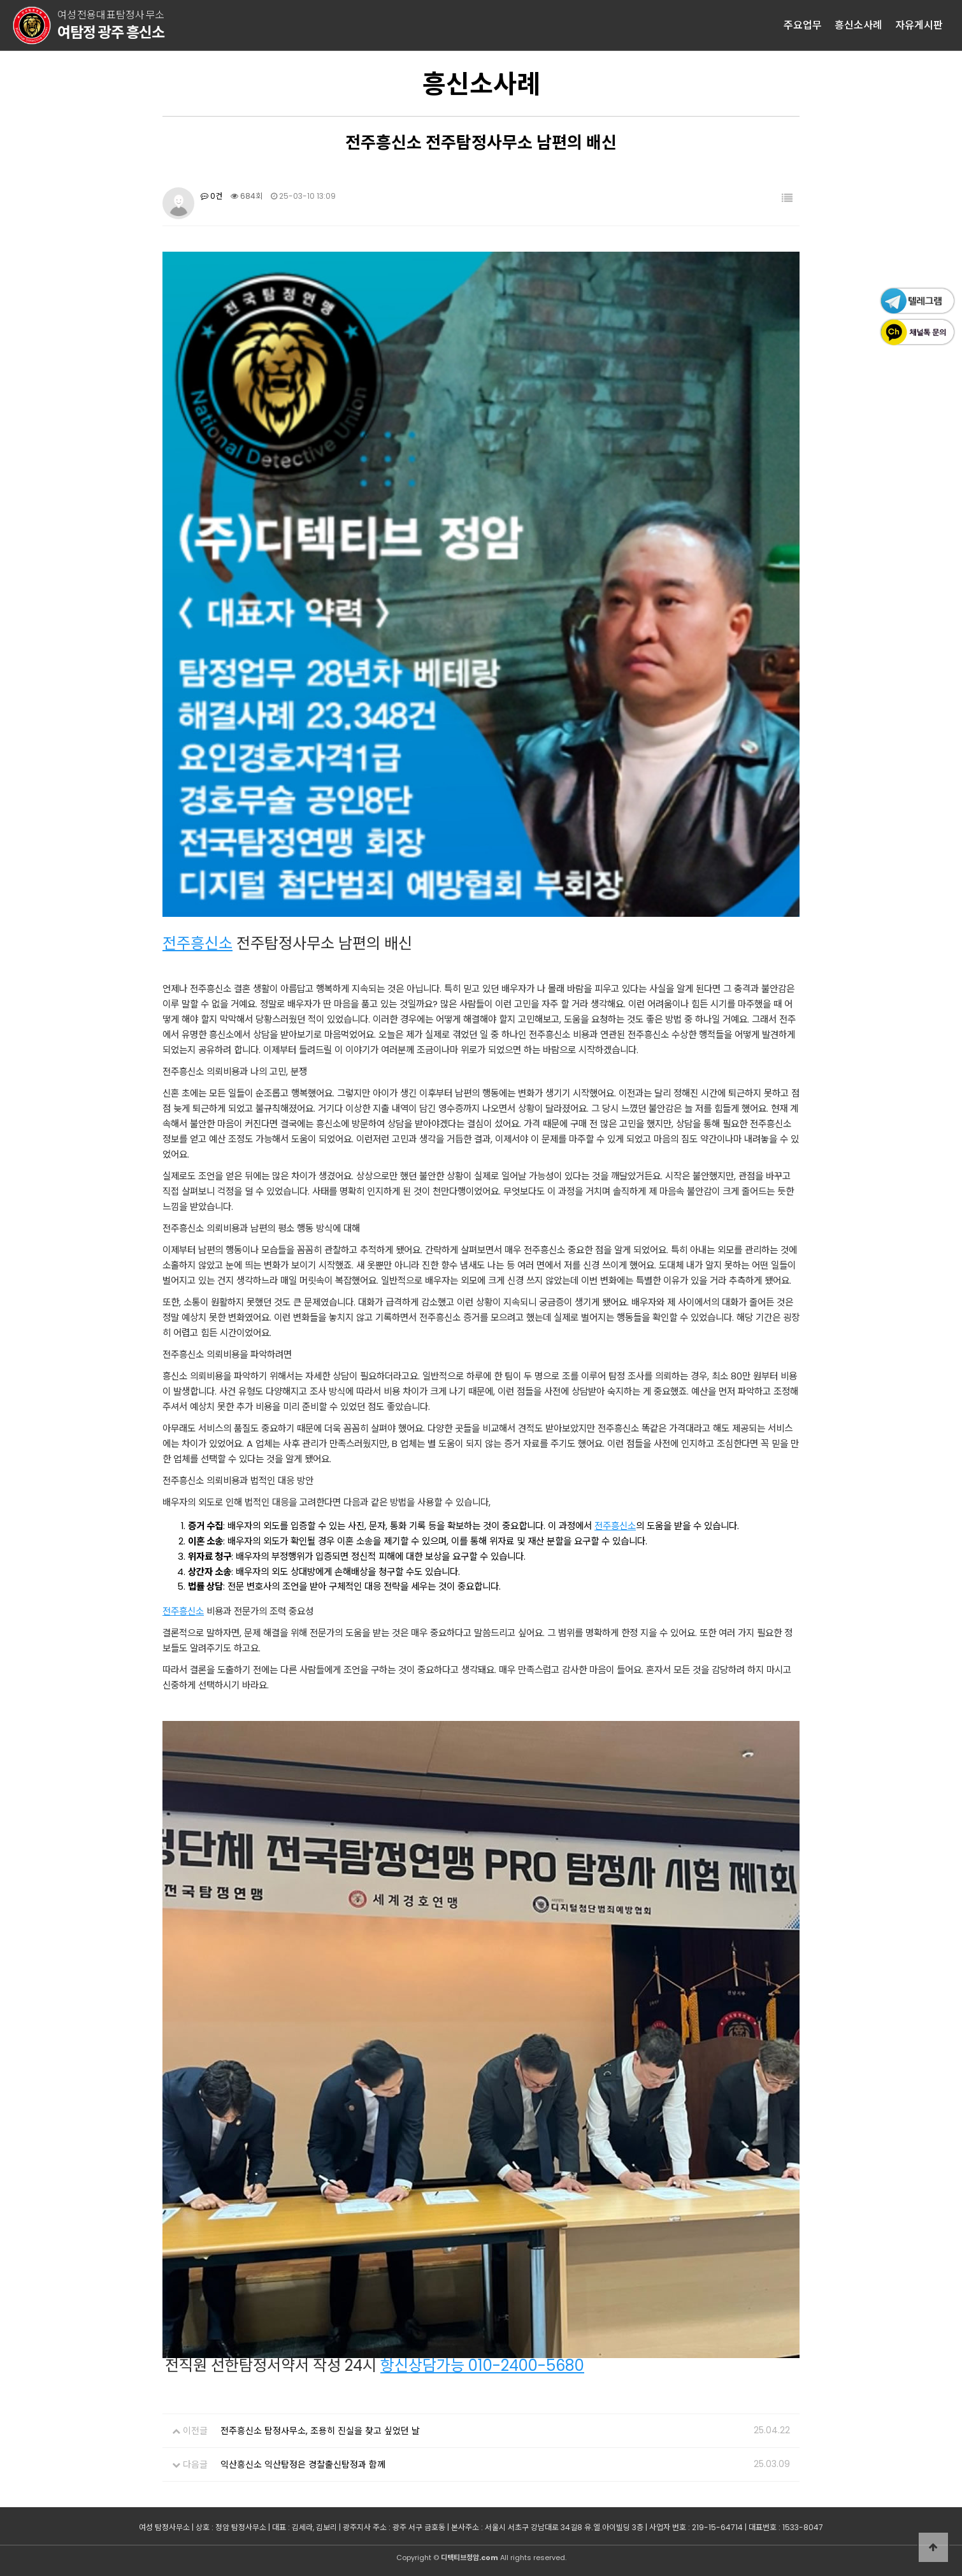 Image resolution: width=962 pixels, height=2576 pixels. I want to click on 전주흥신소 탐정사무소, 조용히 진실을 찾고 싶었던 날, so click(320, 2430).